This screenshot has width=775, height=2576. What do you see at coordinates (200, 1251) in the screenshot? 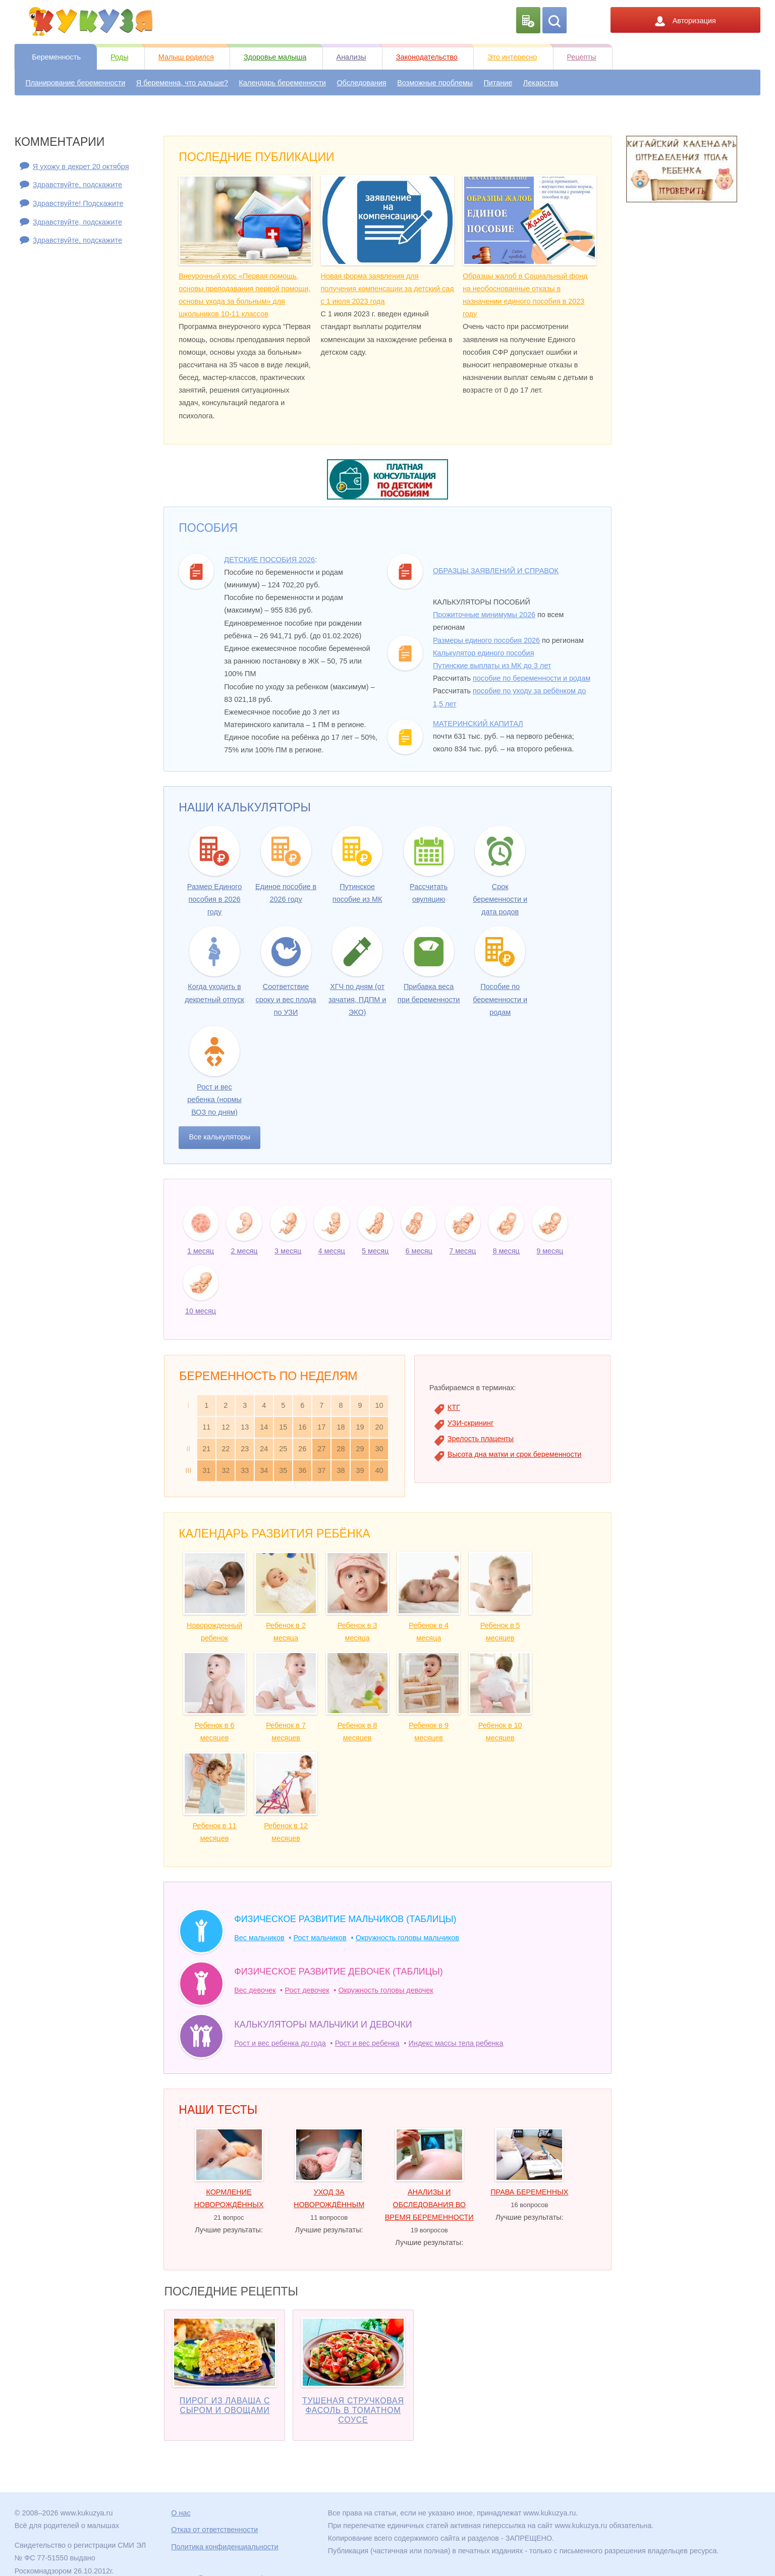
I see `1 месяц` at bounding box center [200, 1251].